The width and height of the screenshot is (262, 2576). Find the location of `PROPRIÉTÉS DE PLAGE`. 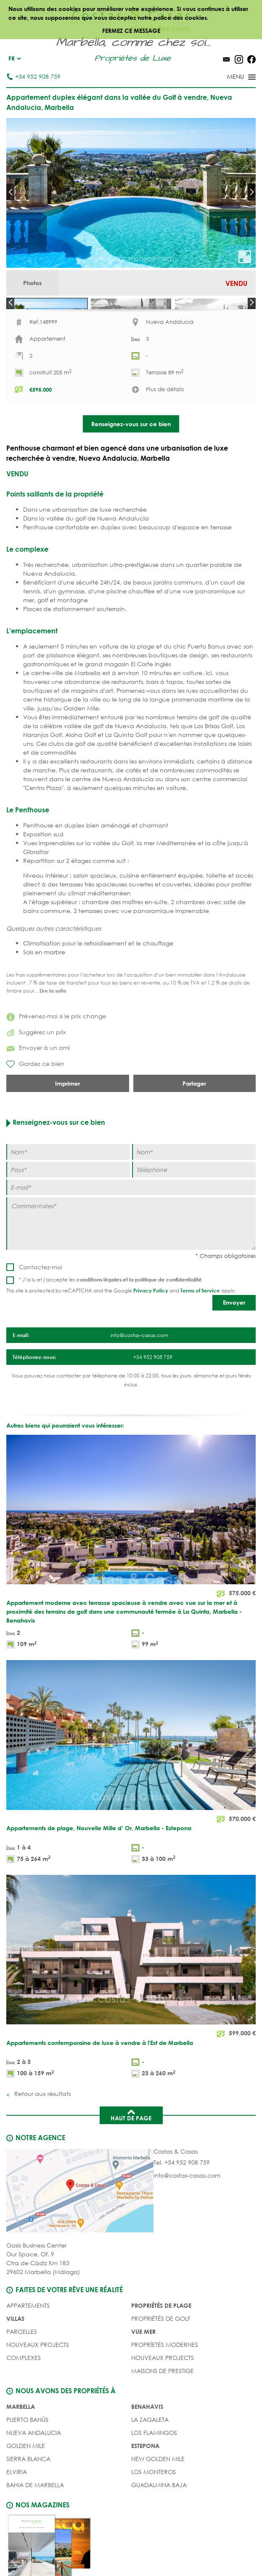

PROPRIÉTÉS DE PLAGE is located at coordinates (161, 2343).